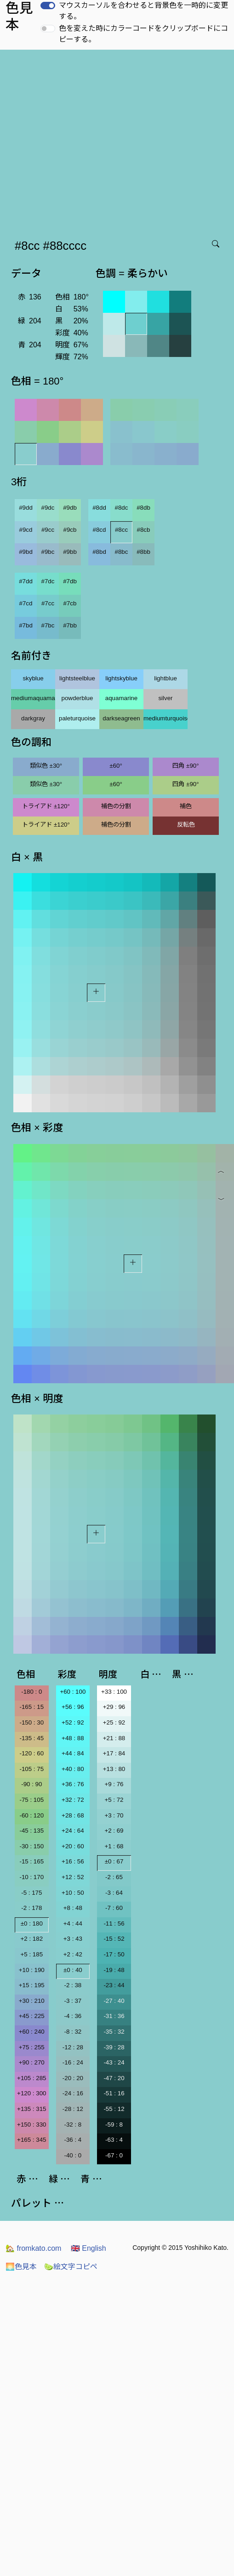  I want to click on #7bc, so click(48, 625).